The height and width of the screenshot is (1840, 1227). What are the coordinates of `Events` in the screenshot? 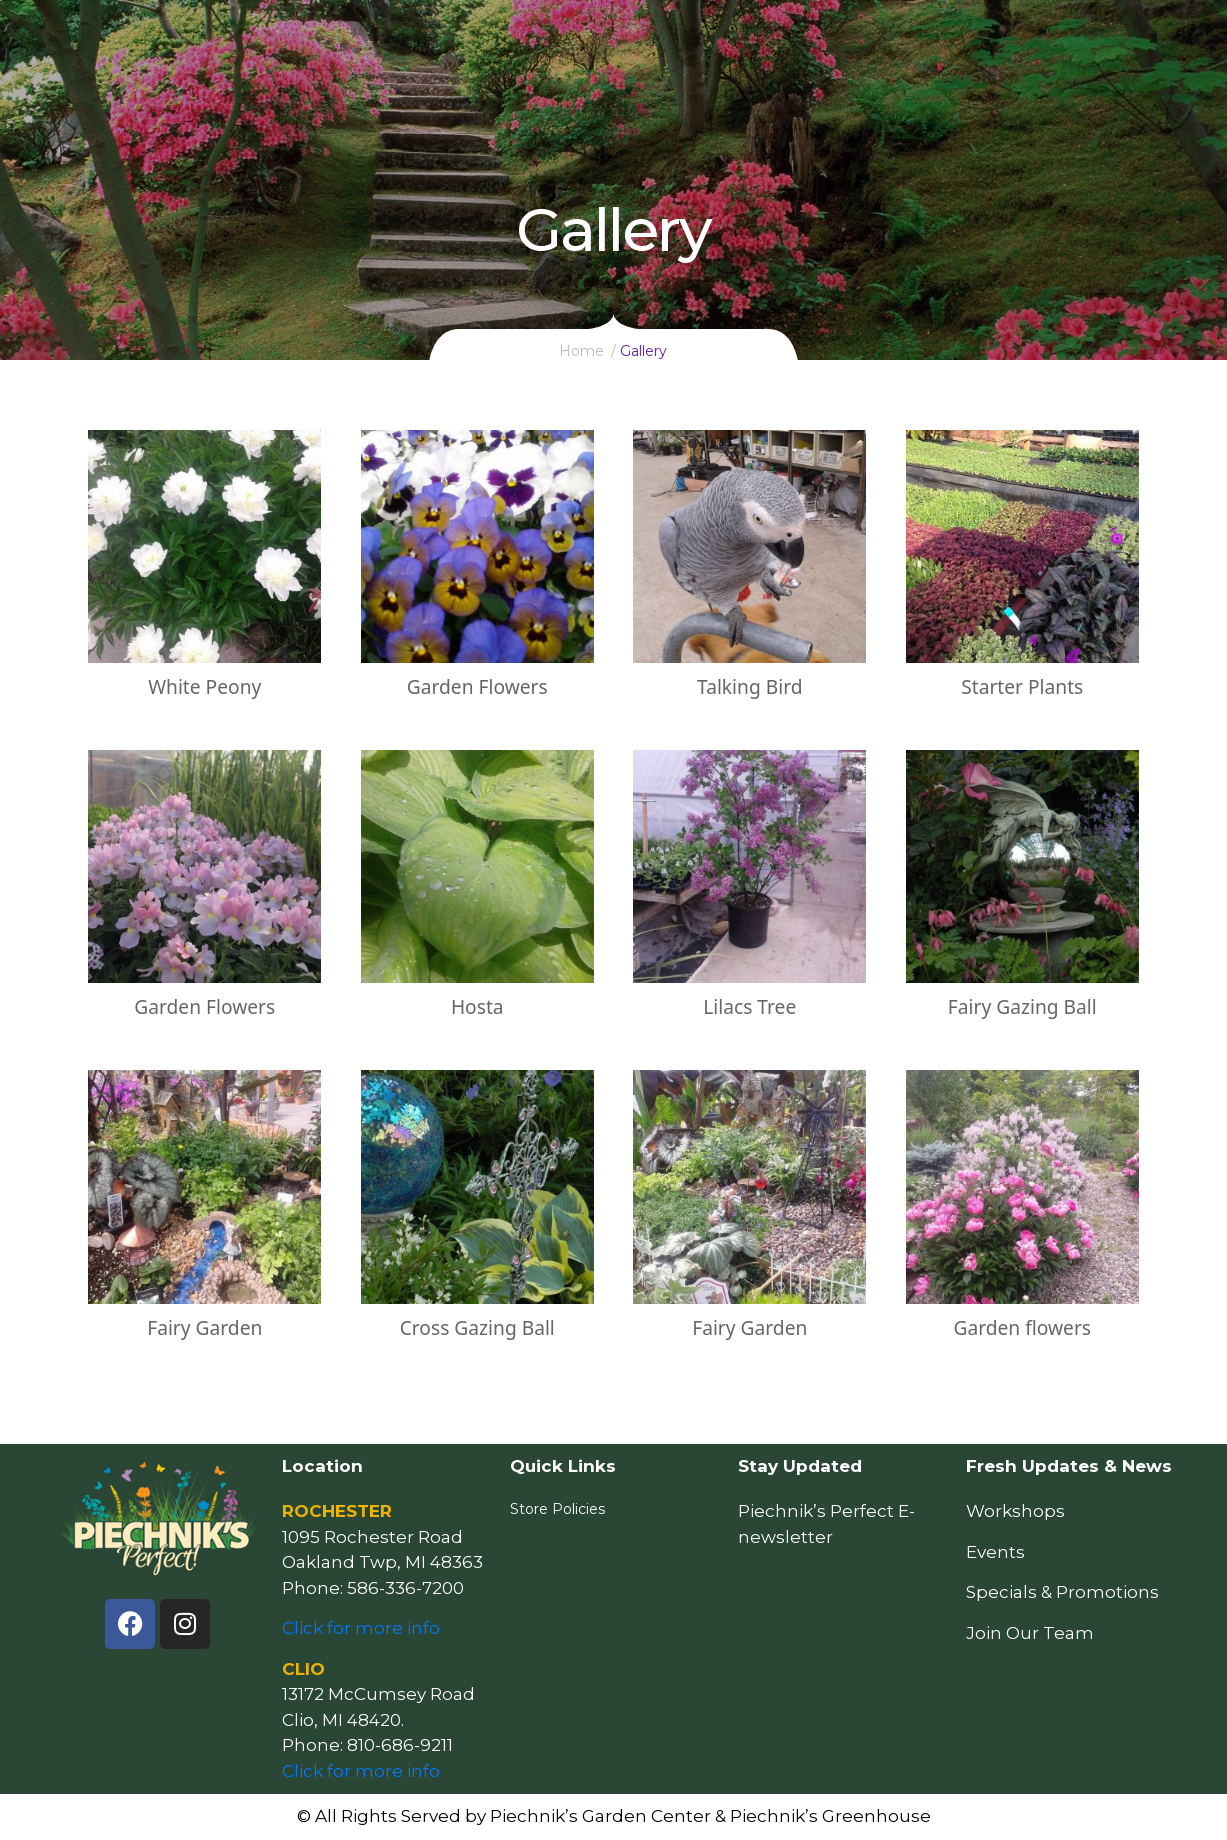 It's located at (780, 36).